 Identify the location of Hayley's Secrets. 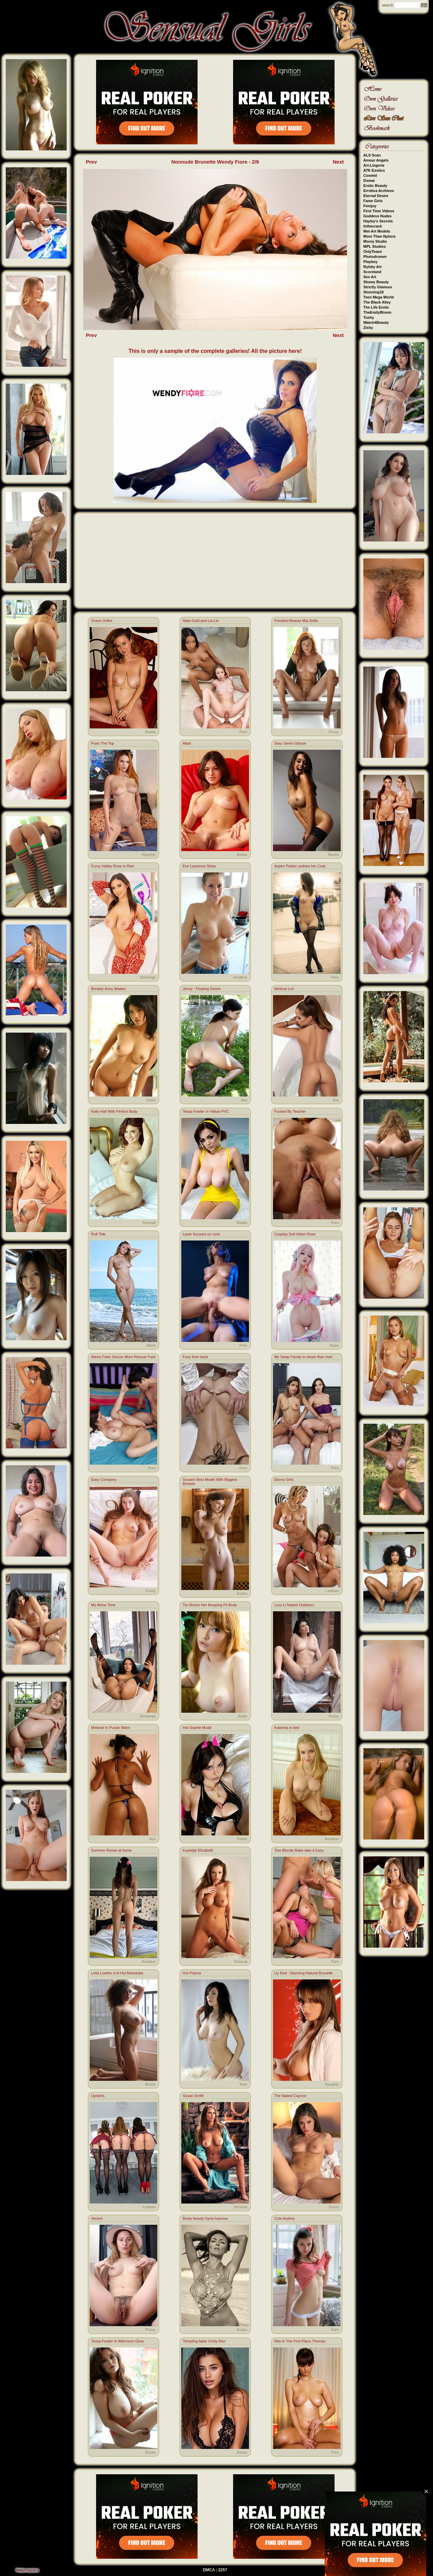
(378, 221).